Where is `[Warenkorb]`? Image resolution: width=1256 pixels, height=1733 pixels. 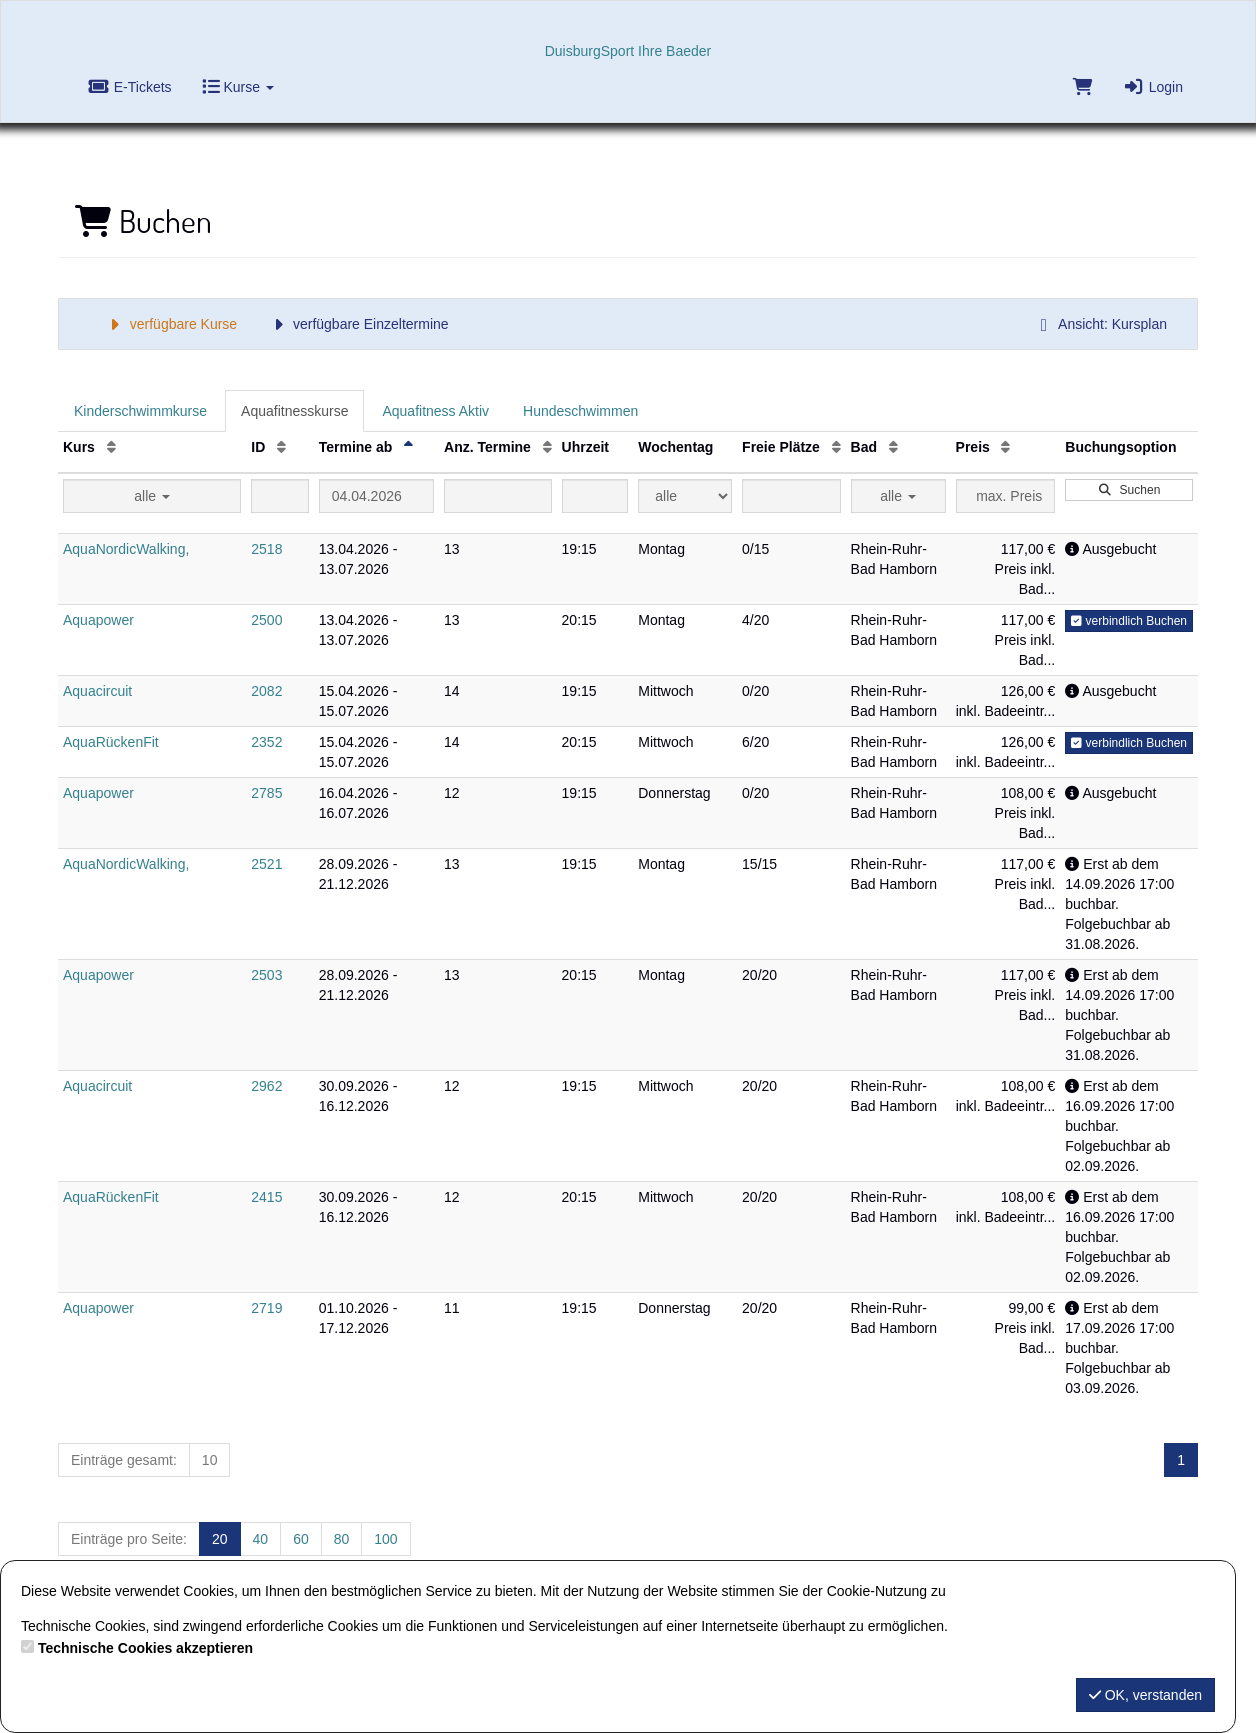 [Warenkorb] is located at coordinates (1081, 91).